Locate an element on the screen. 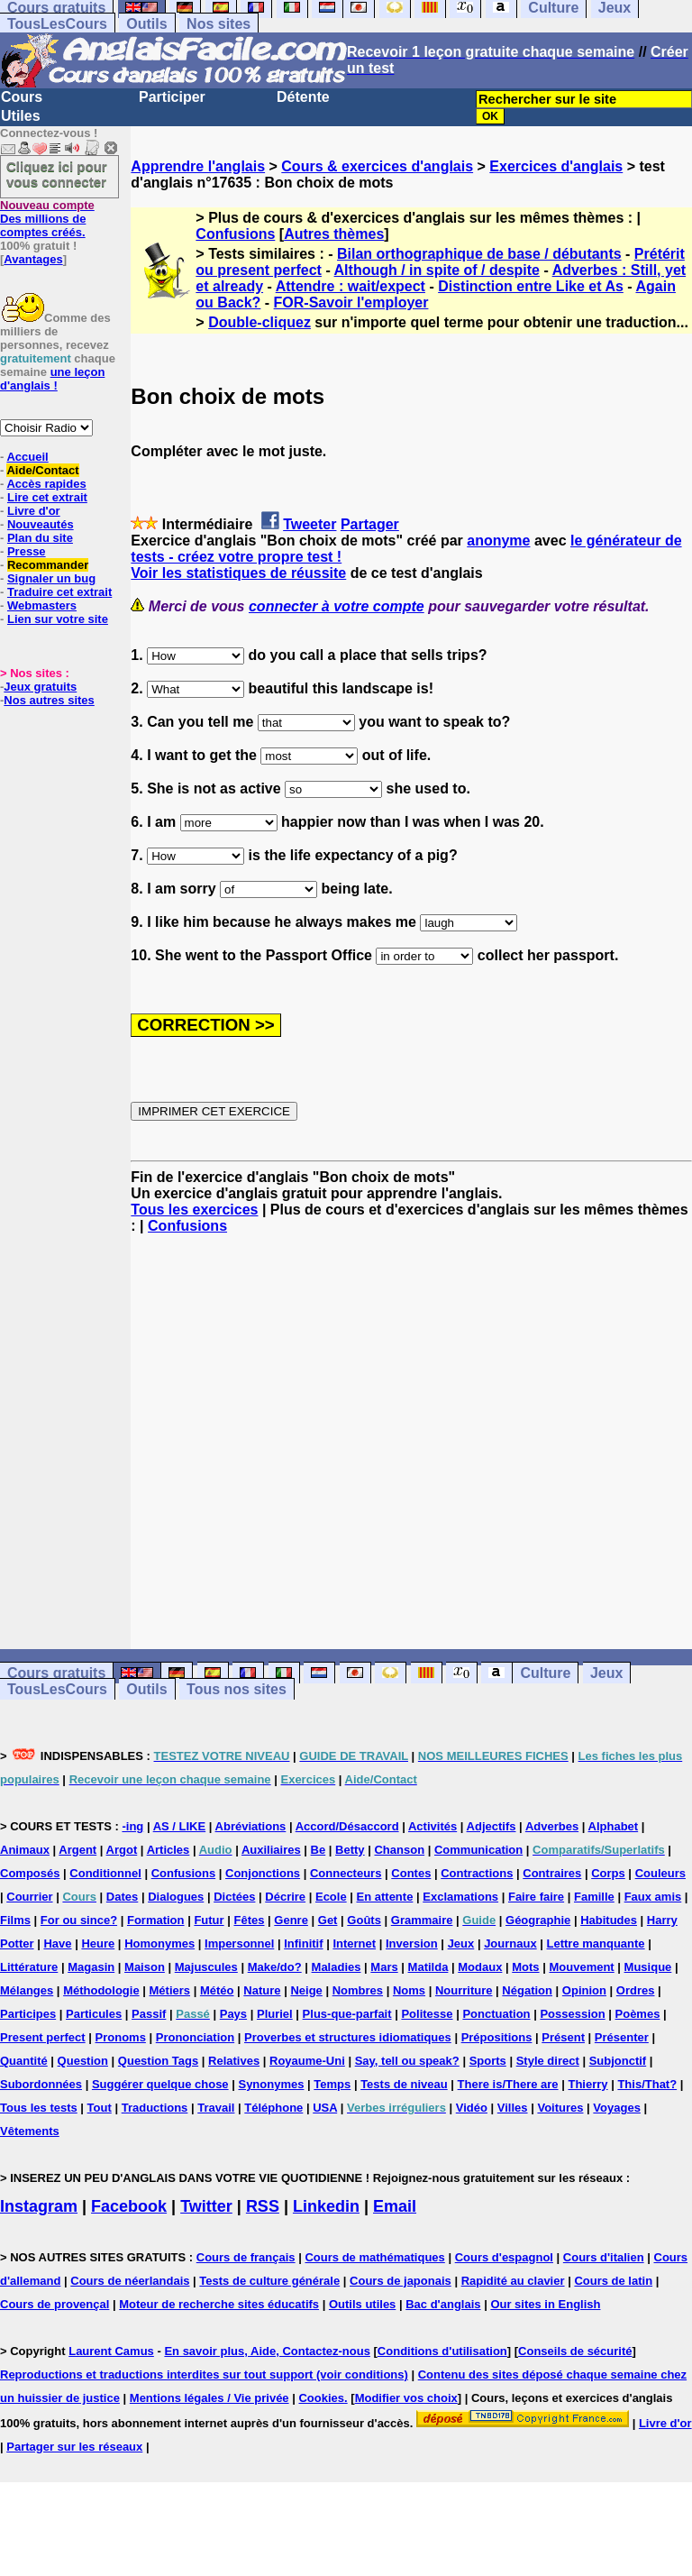 The width and height of the screenshot is (692, 2576). Culture is located at coordinates (545, 1673).